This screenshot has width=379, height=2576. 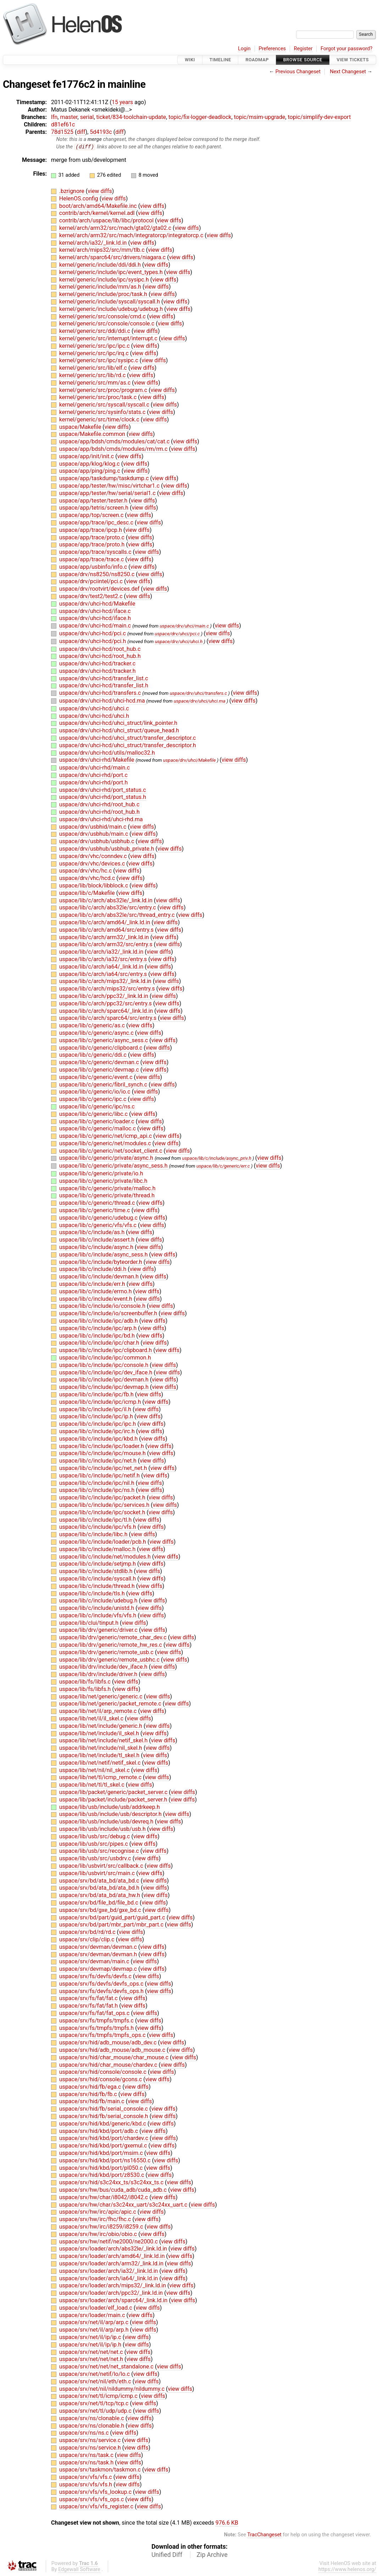 I want to click on uspace/lib/c/arch/sparc64/_link.ld.in, so click(x=107, y=1011).